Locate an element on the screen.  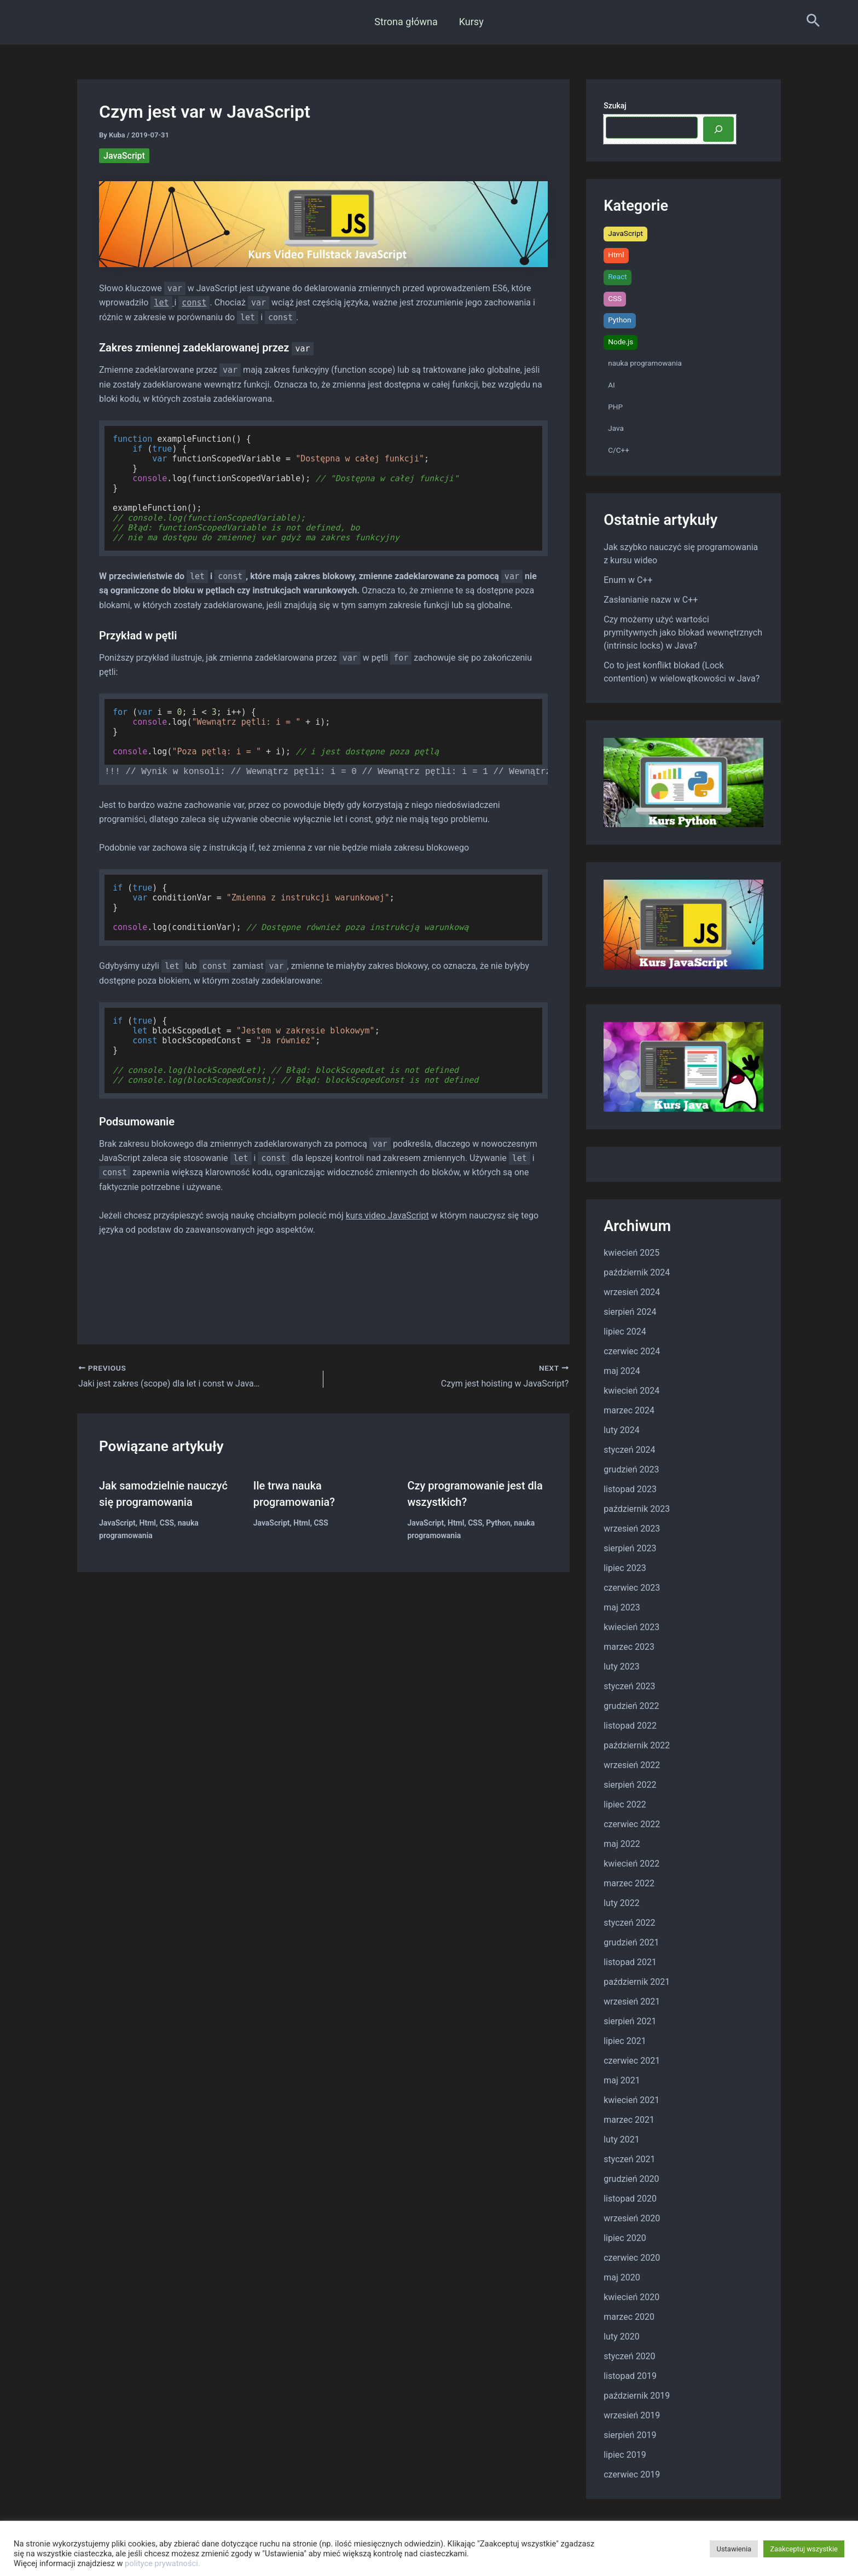
marzec 2023 is located at coordinates (629, 1647).